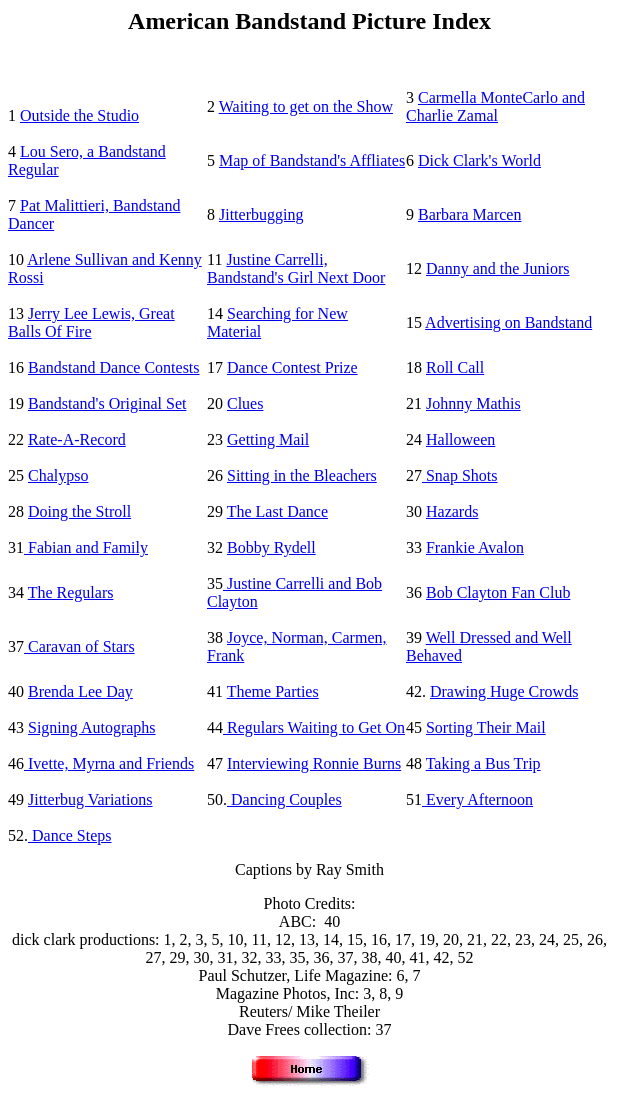  Describe the element at coordinates (498, 592) in the screenshot. I see `Bob Clayton Fan Club` at that location.